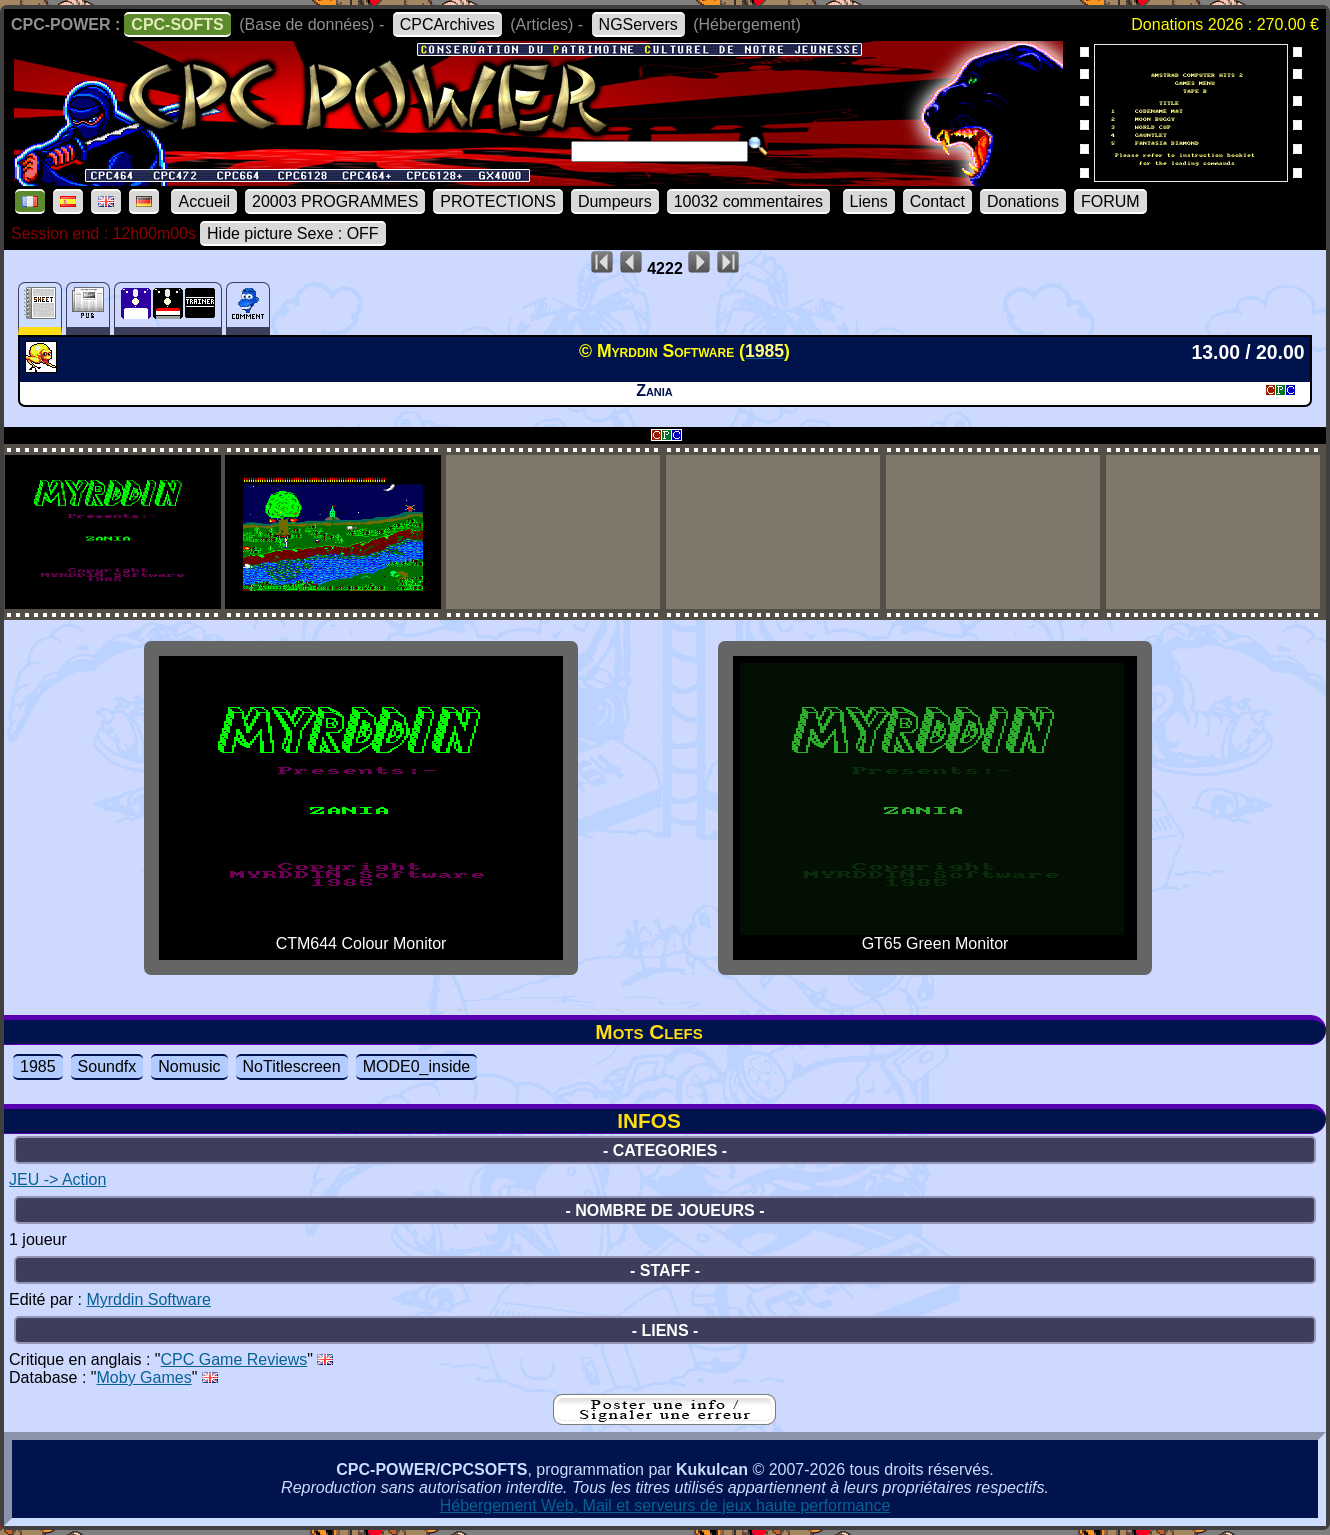 Image resolution: width=1330 pixels, height=1535 pixels. What do you see at coordinates (447, 24) in the screenshot?
I see `CPCArchives` at bounding box center [447, 24].